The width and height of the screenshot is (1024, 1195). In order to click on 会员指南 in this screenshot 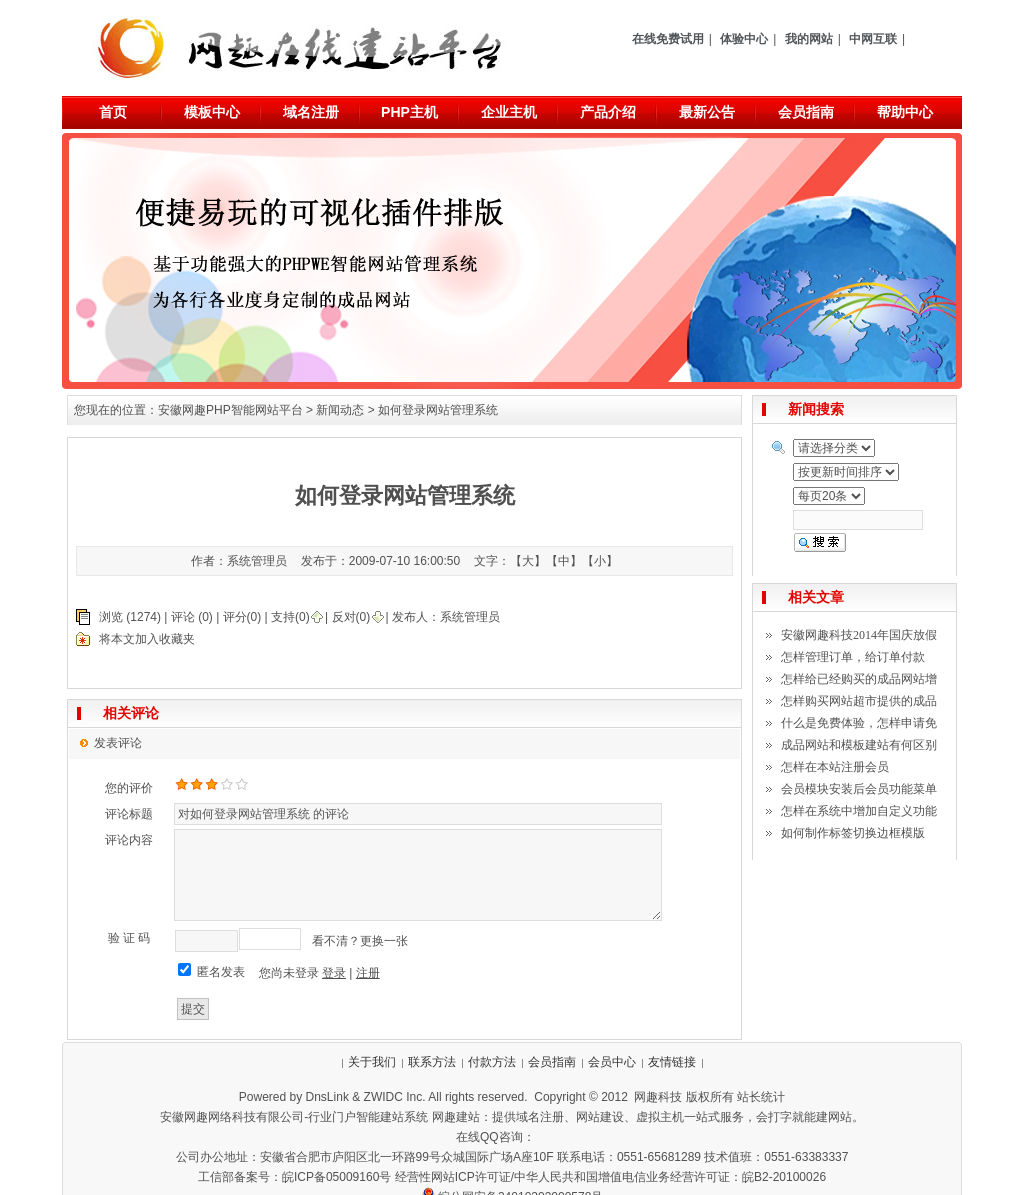, I will do `click(806, 112)`.